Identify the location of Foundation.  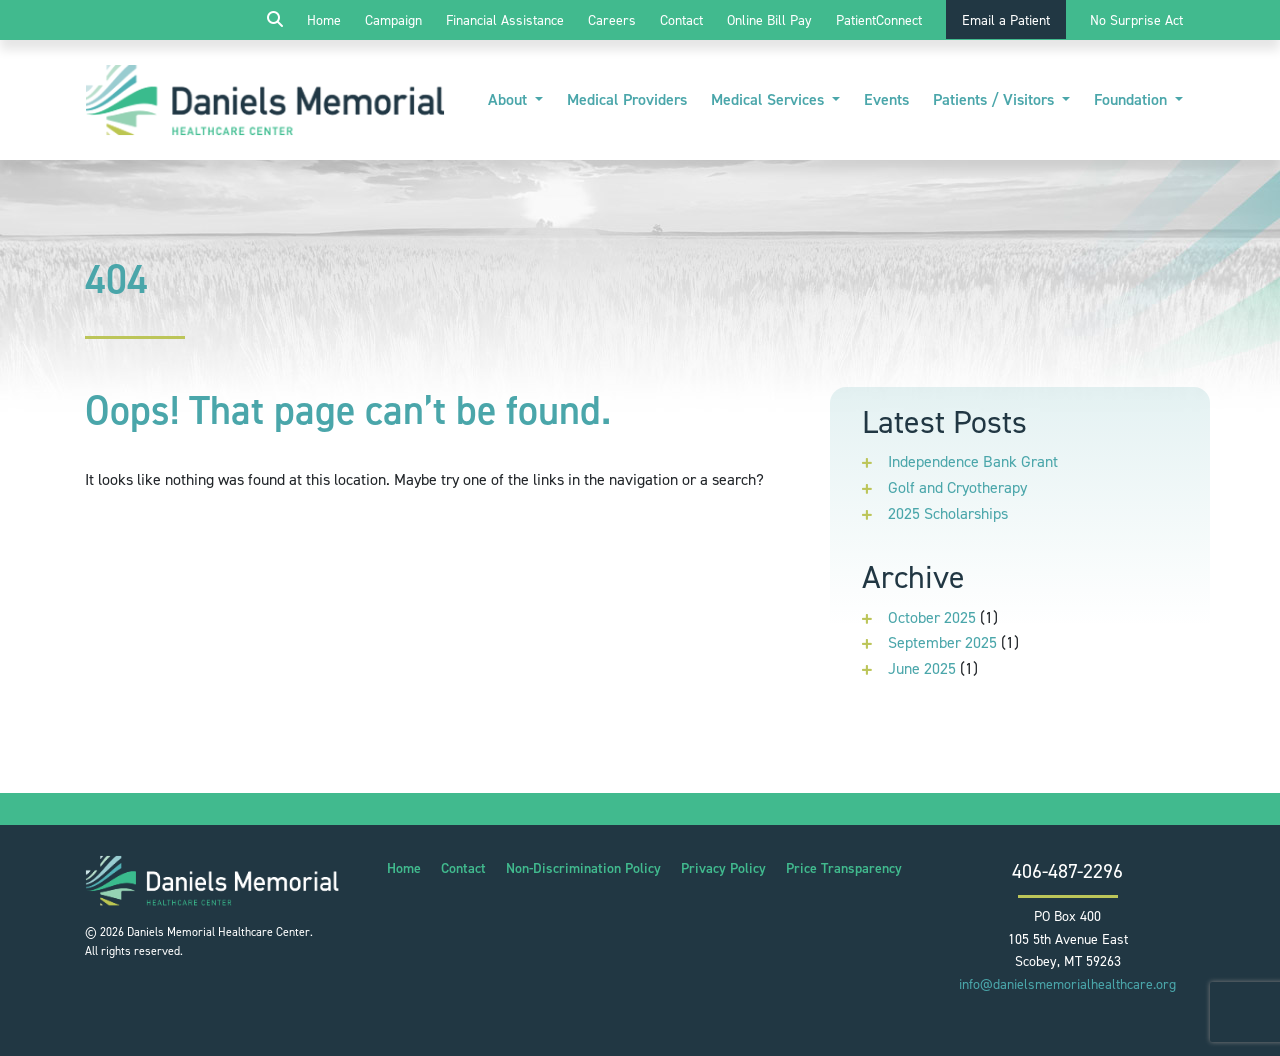
(1132, 99).